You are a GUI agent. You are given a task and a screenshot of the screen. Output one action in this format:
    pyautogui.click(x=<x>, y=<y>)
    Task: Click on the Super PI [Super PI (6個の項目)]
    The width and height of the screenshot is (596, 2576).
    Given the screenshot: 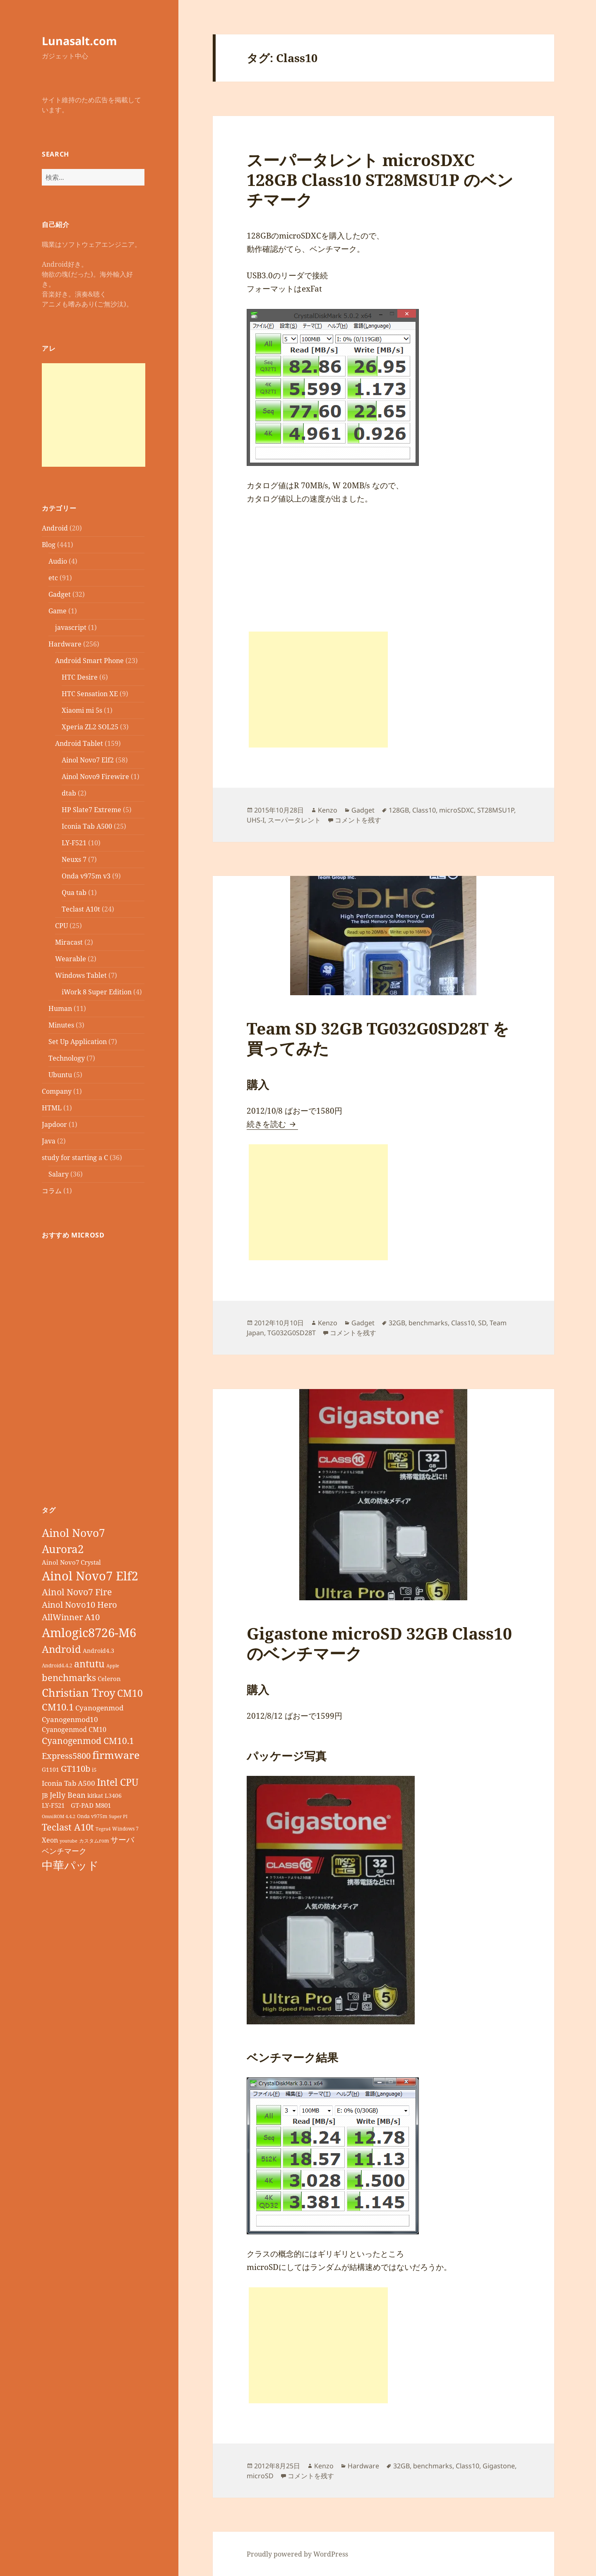 What is the action you would take?
    pyautogui.click(x=118, y=1816)
    